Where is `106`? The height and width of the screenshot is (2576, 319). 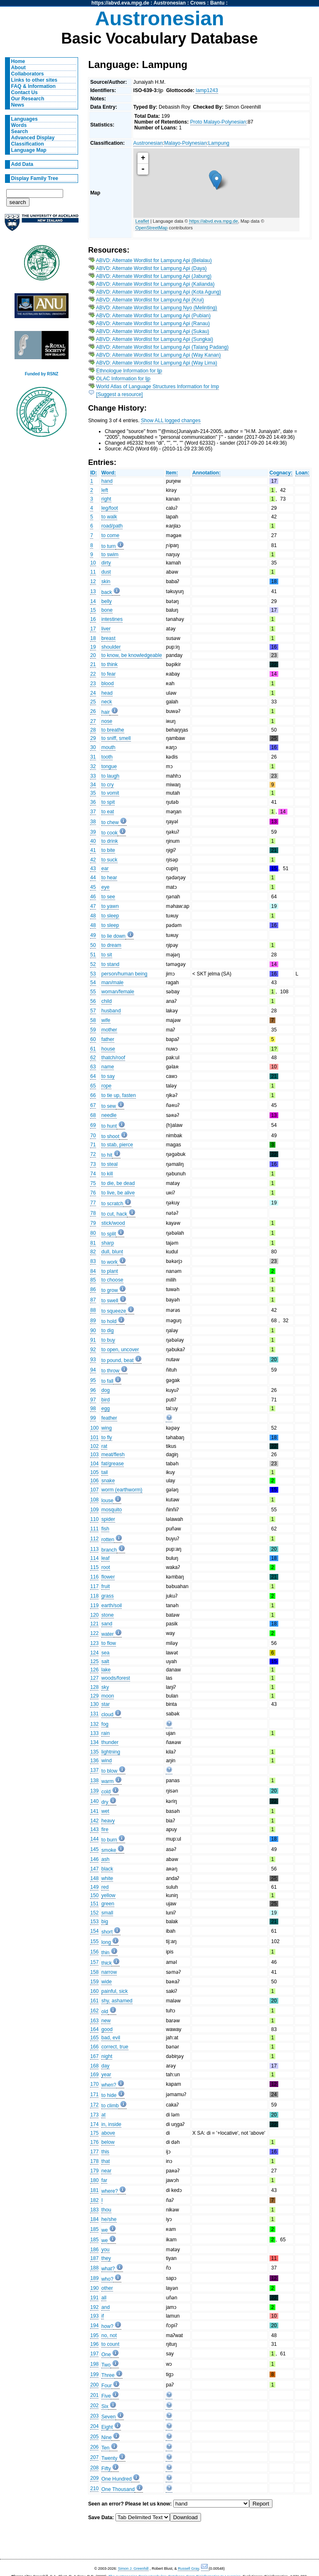 106 is located at coordinates (94, 1481).